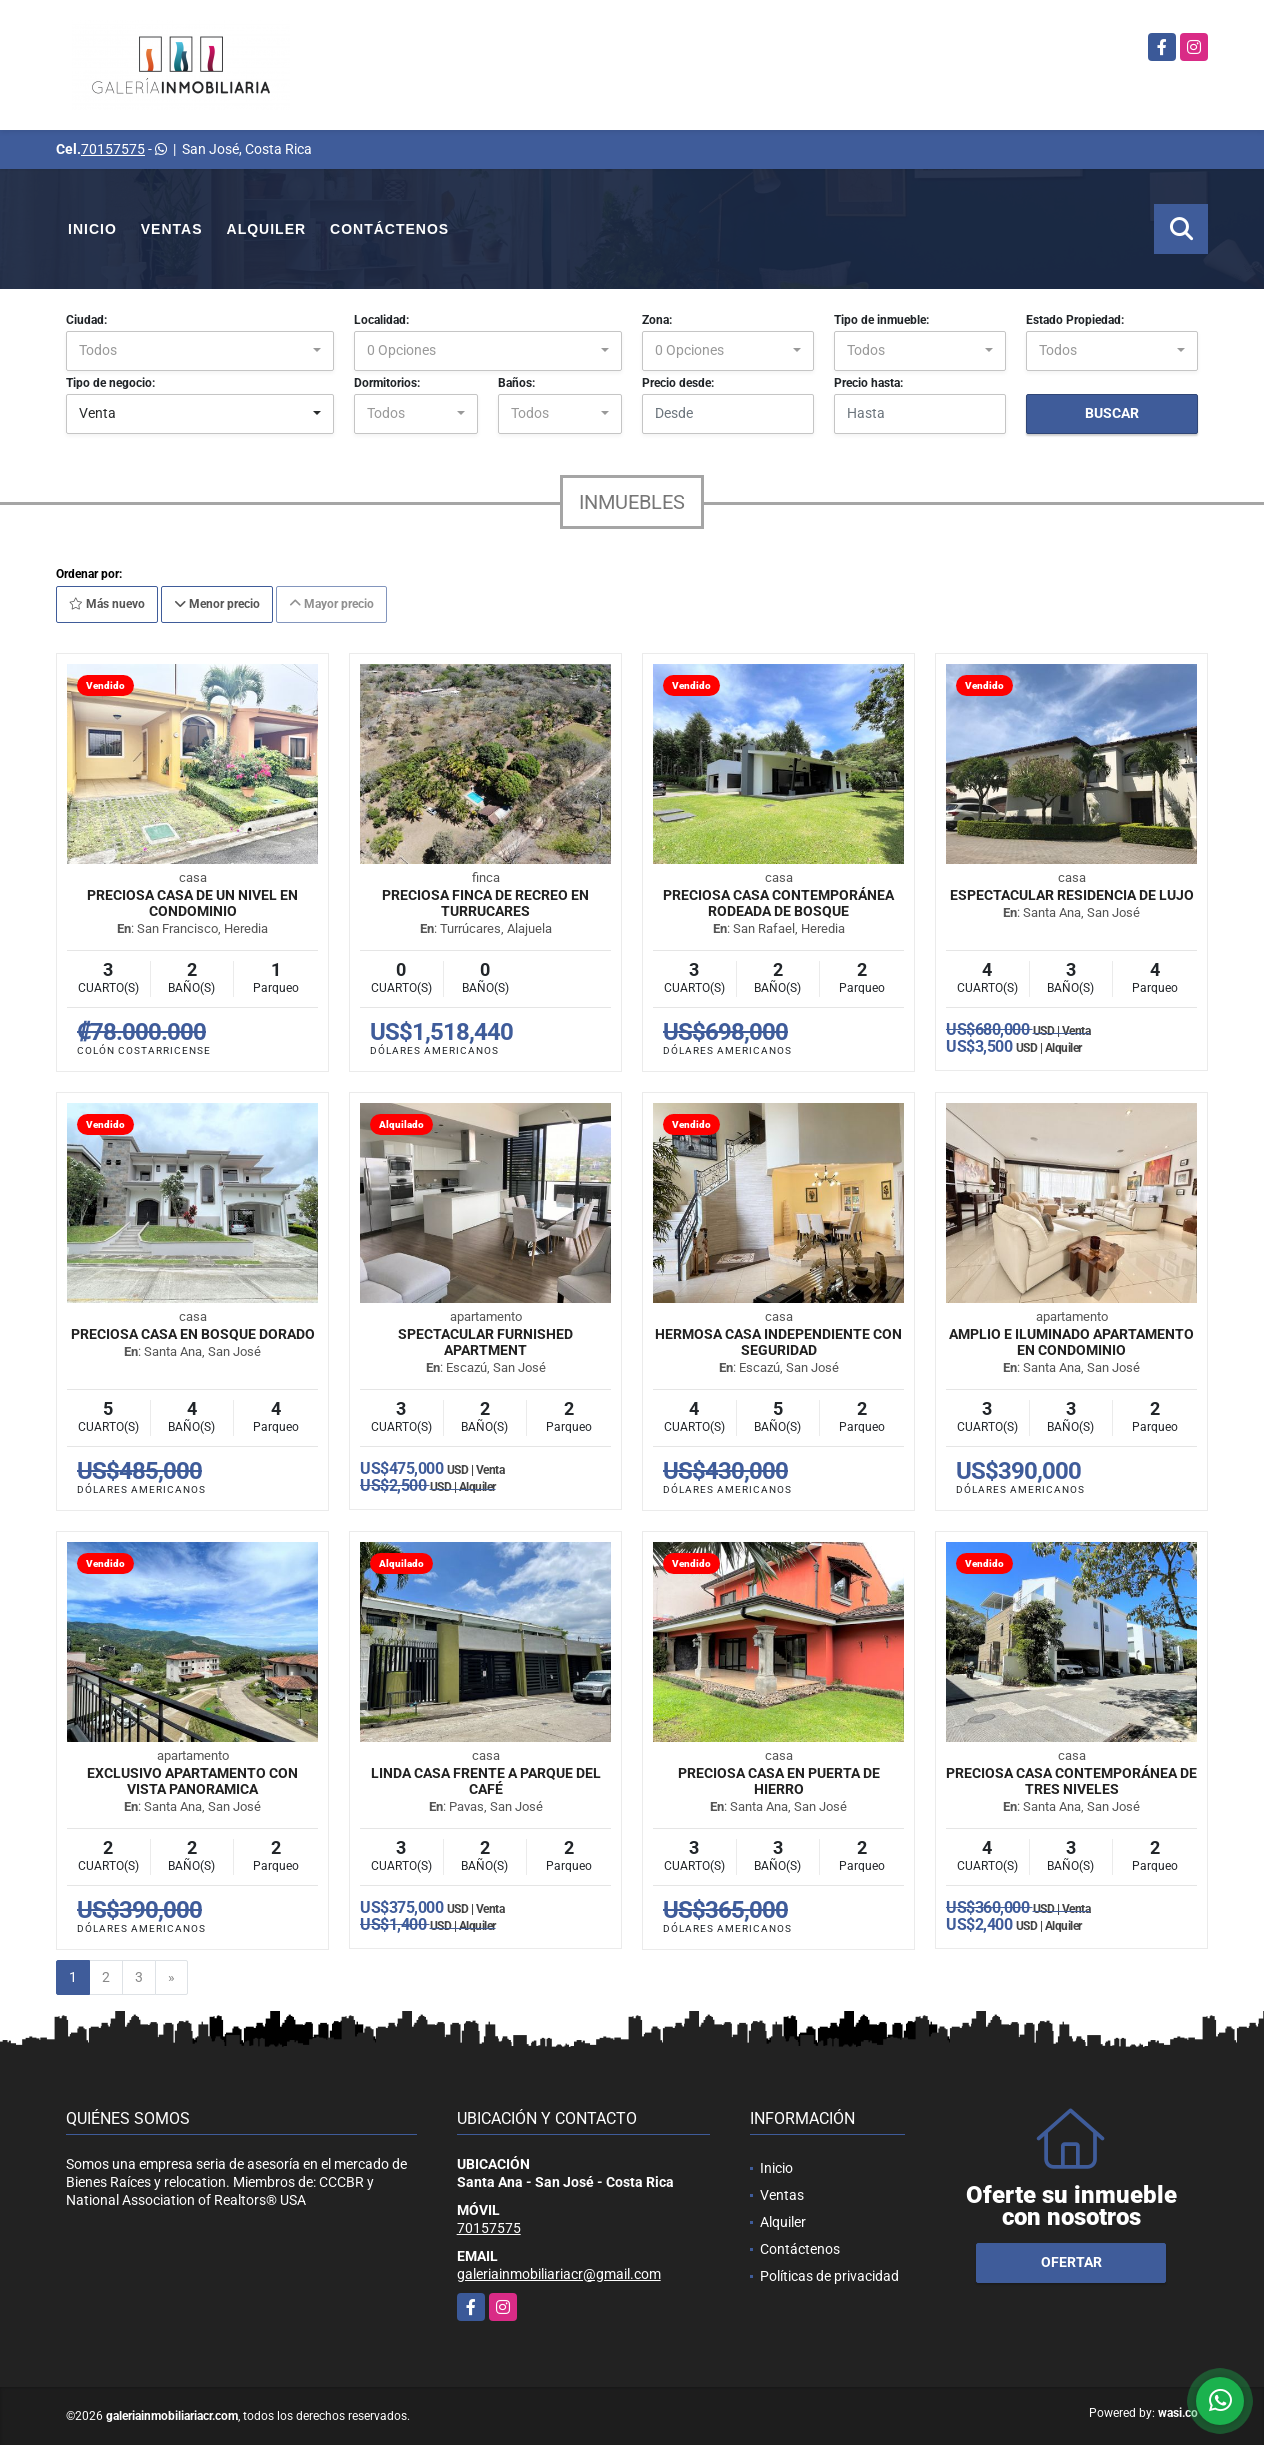 Image resolution: width=1264 pixels, height=2445 pixels. Describe the element at coordinates (86, 320) in the screenshot. I see `Ciudad:` at that location.